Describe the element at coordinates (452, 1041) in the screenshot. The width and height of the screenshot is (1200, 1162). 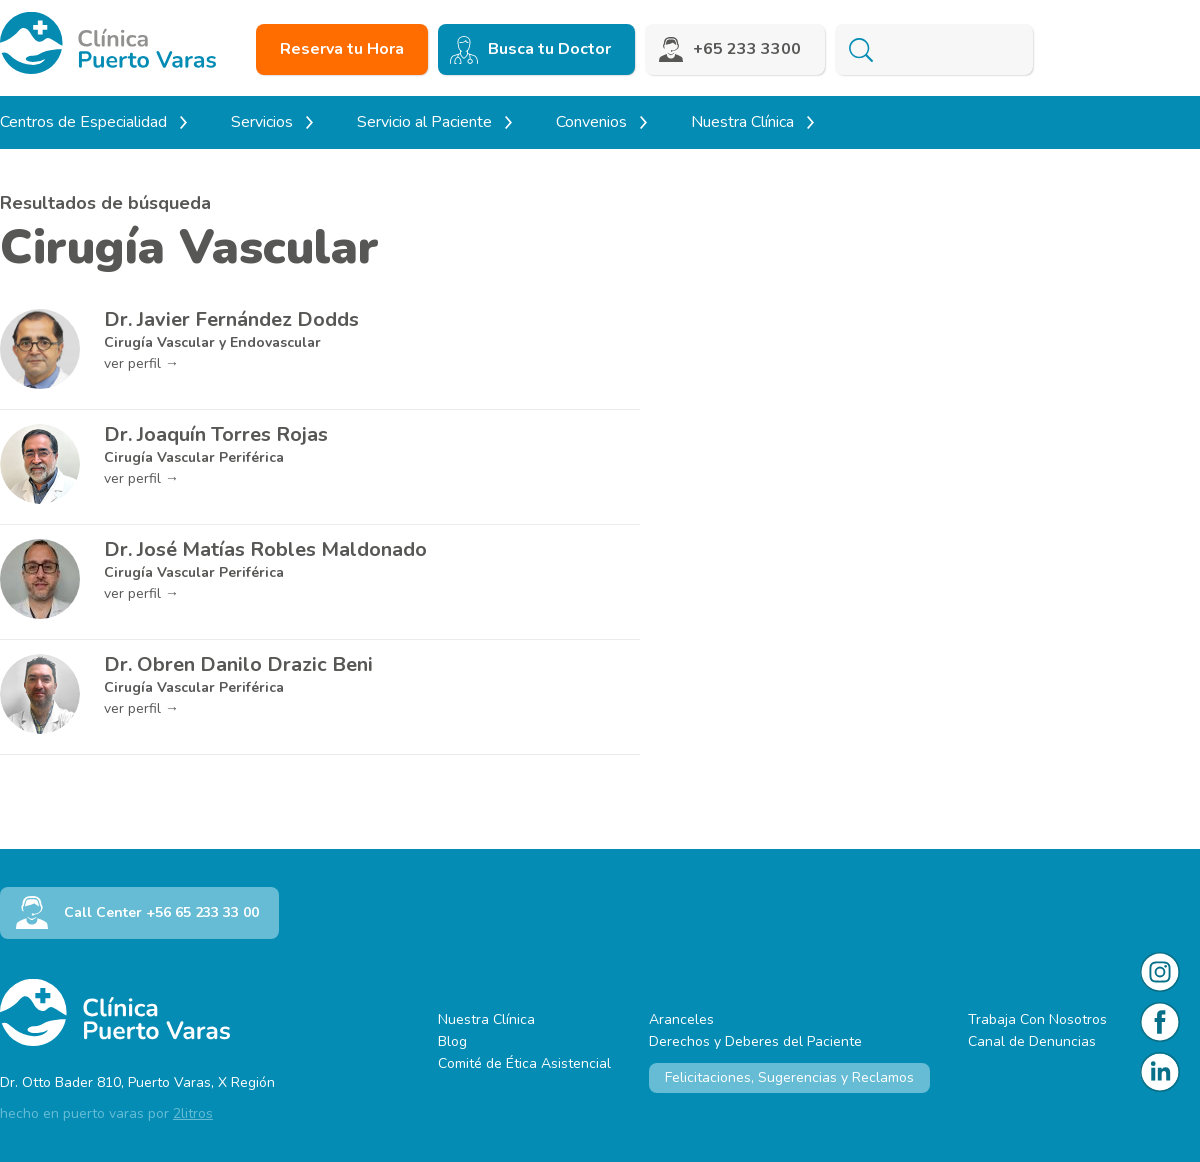
I see `Blog` at that location.